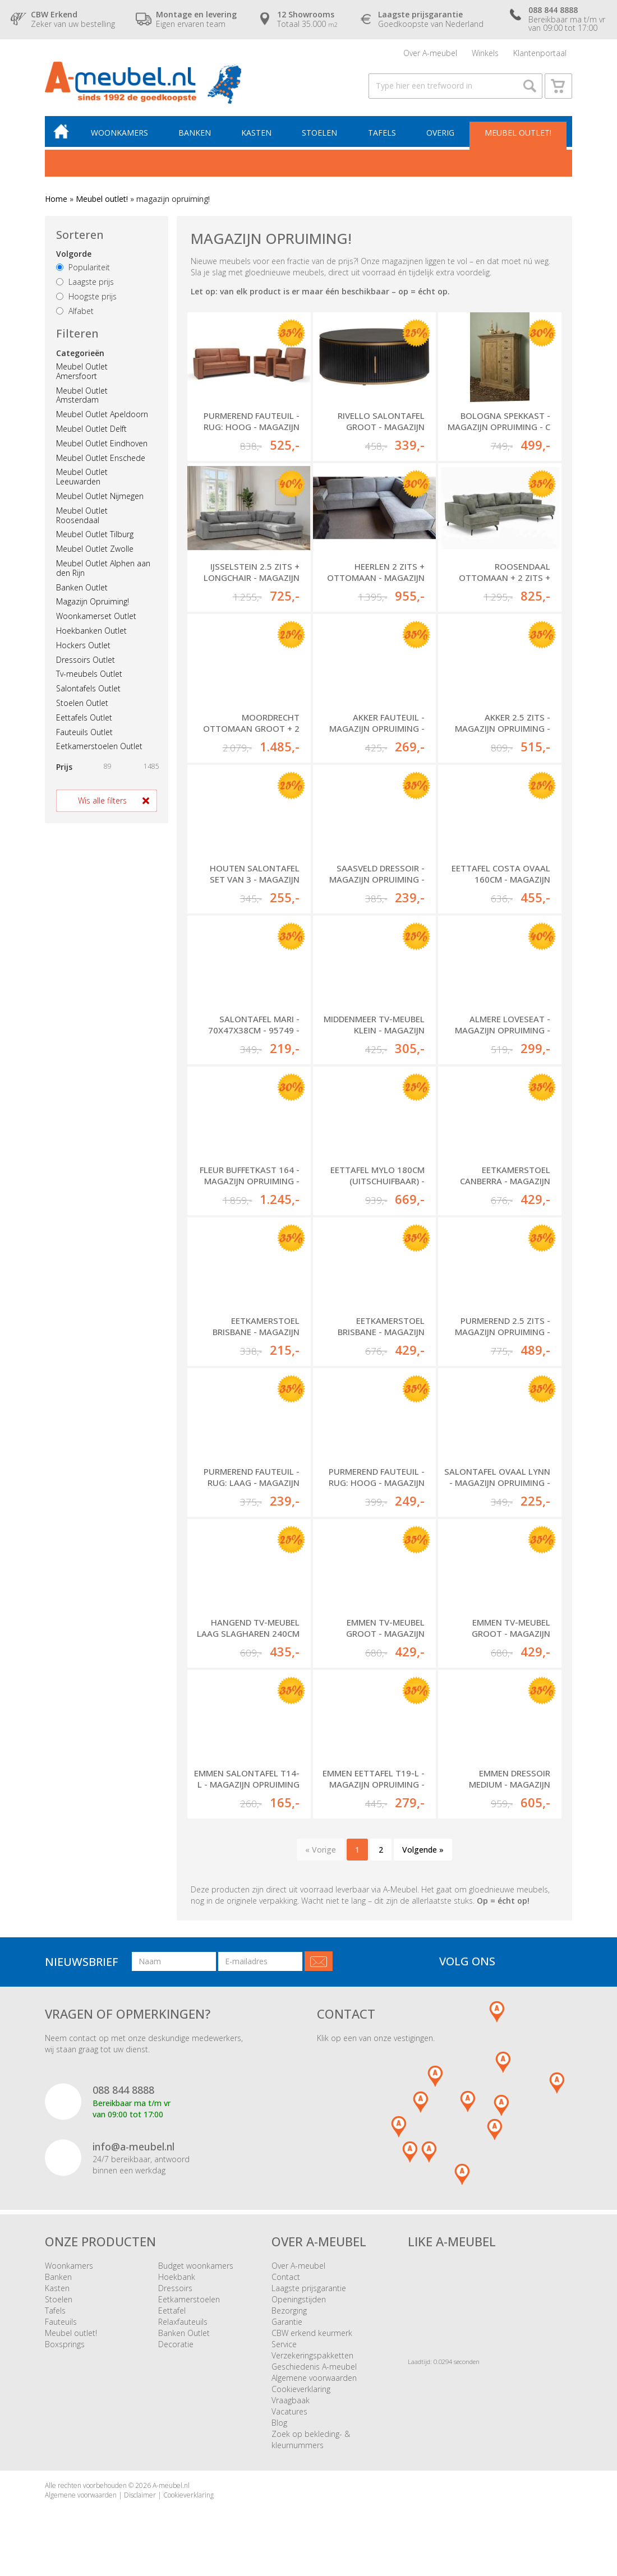 This screenshot has height=2576, width=617. What do you see at coordinates (172, 2310) in the screenshot?
I see `Eettafel` at bounding box center [172, 2310].